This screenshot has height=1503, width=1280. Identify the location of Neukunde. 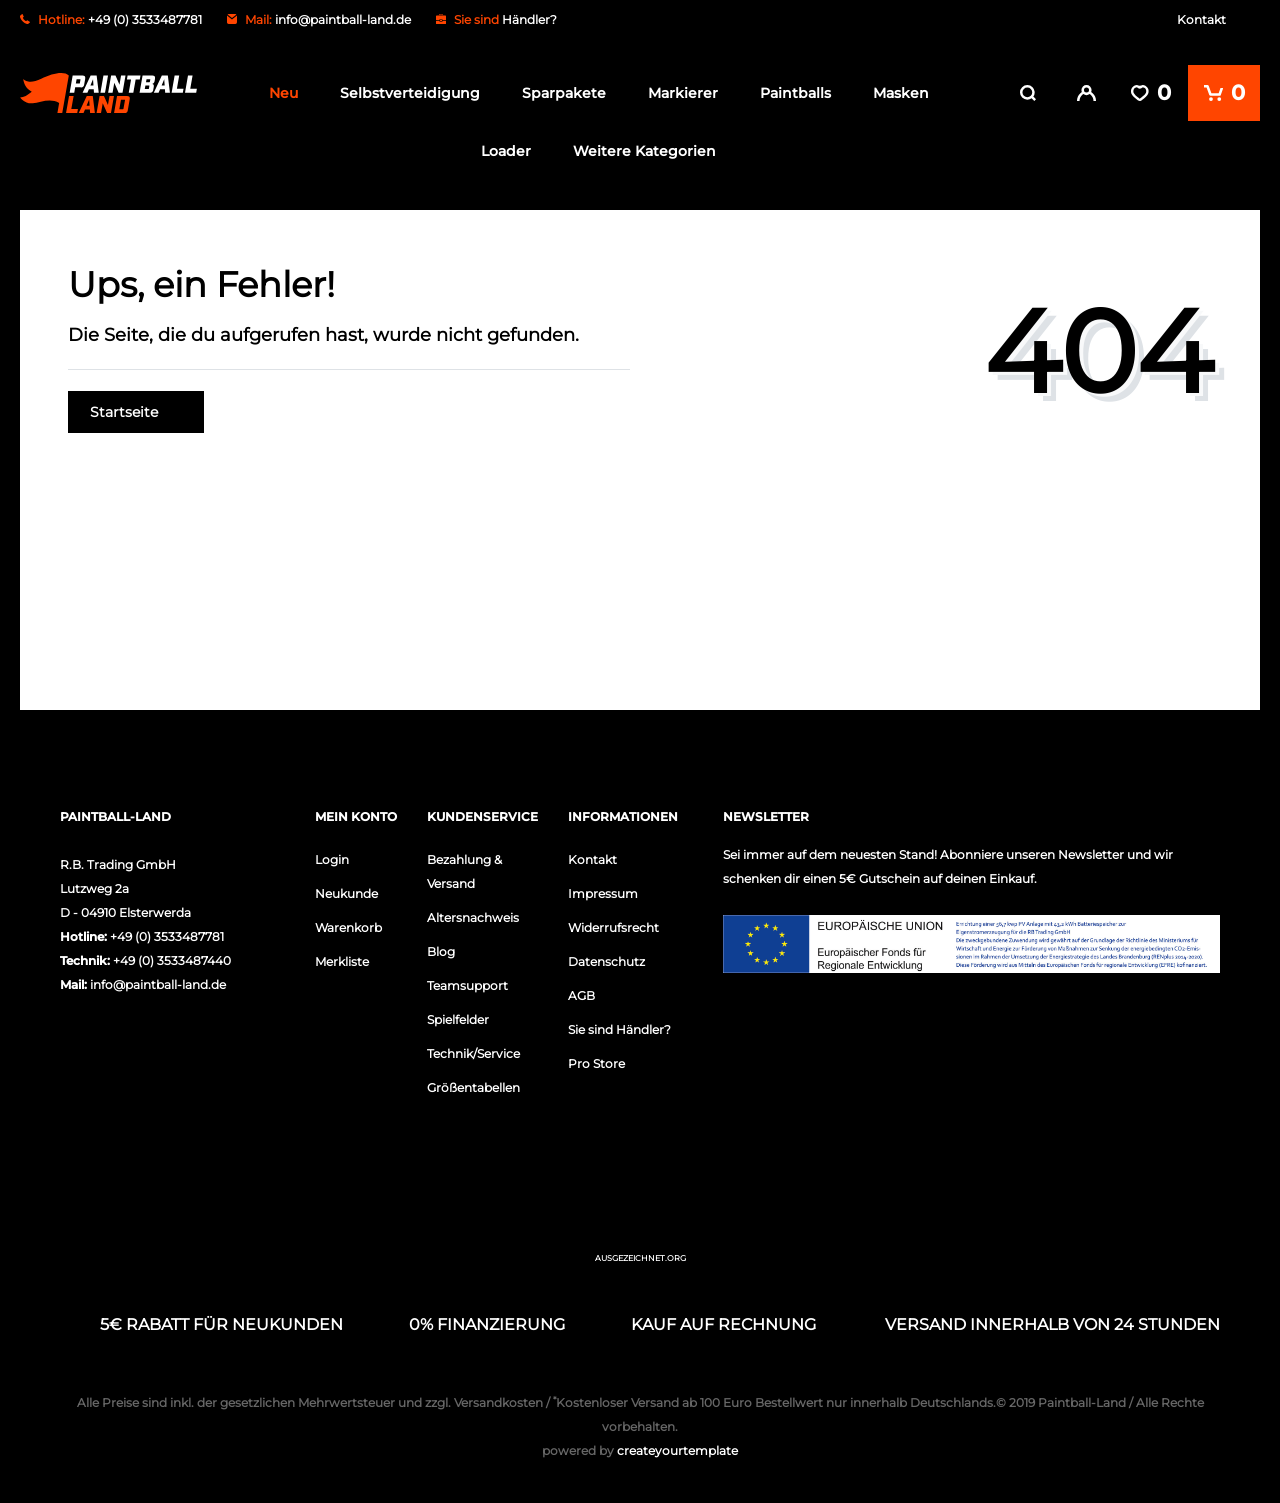
(346, 893).